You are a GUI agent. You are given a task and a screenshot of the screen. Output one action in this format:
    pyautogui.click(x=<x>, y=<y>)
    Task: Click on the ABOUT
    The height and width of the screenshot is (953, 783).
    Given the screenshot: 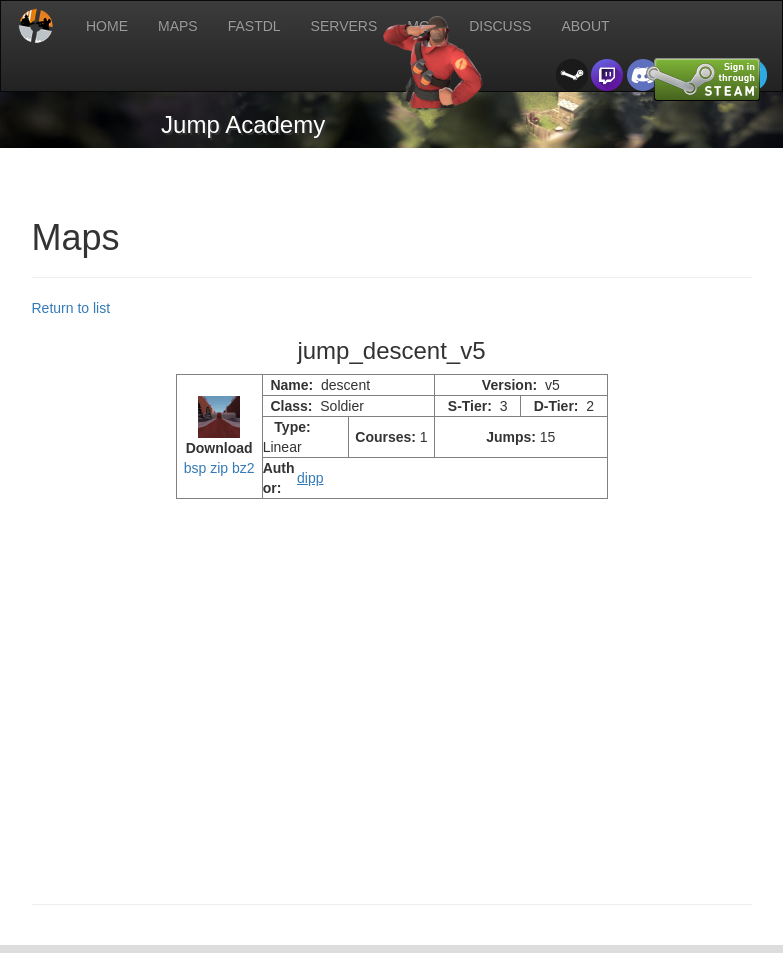 What is the action you would take?
    pyautogui.click(x=585, y=26)
    